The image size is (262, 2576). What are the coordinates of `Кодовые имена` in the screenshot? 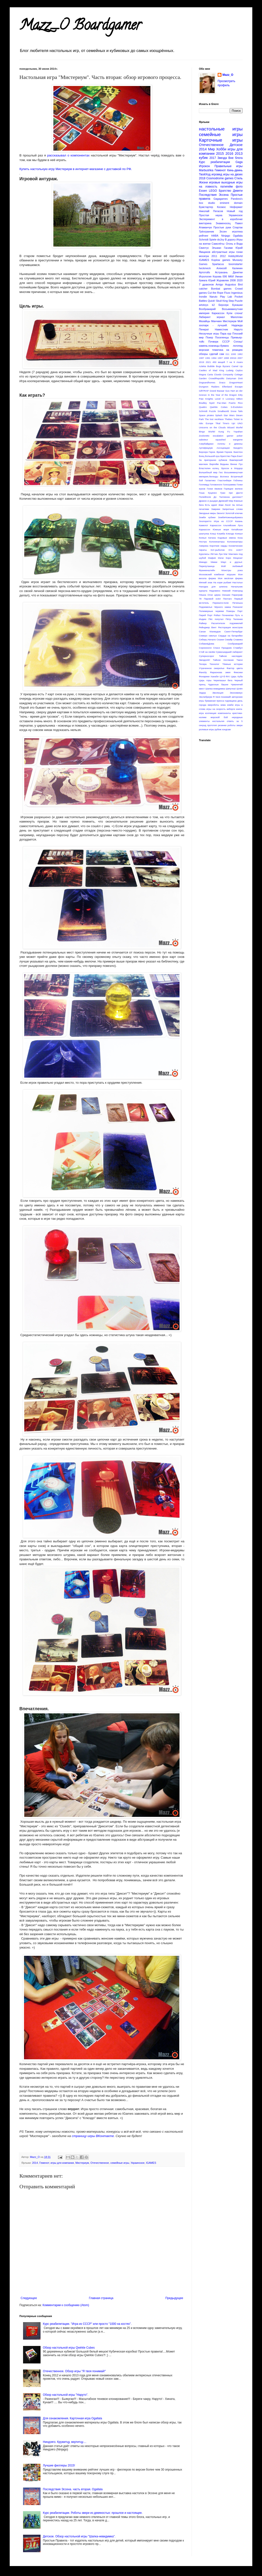 It's located at (227, 537).